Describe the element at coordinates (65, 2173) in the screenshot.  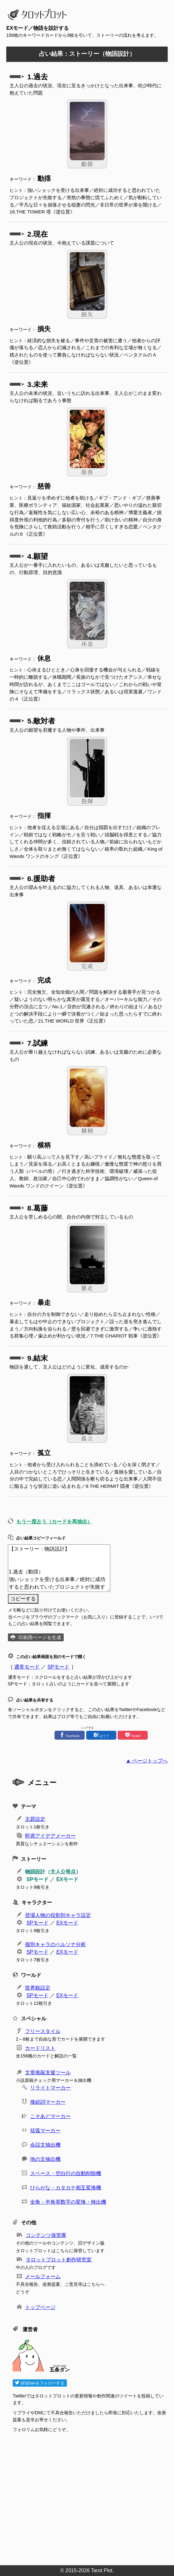
I see `スペース・空白行の自動削除機` at that location.